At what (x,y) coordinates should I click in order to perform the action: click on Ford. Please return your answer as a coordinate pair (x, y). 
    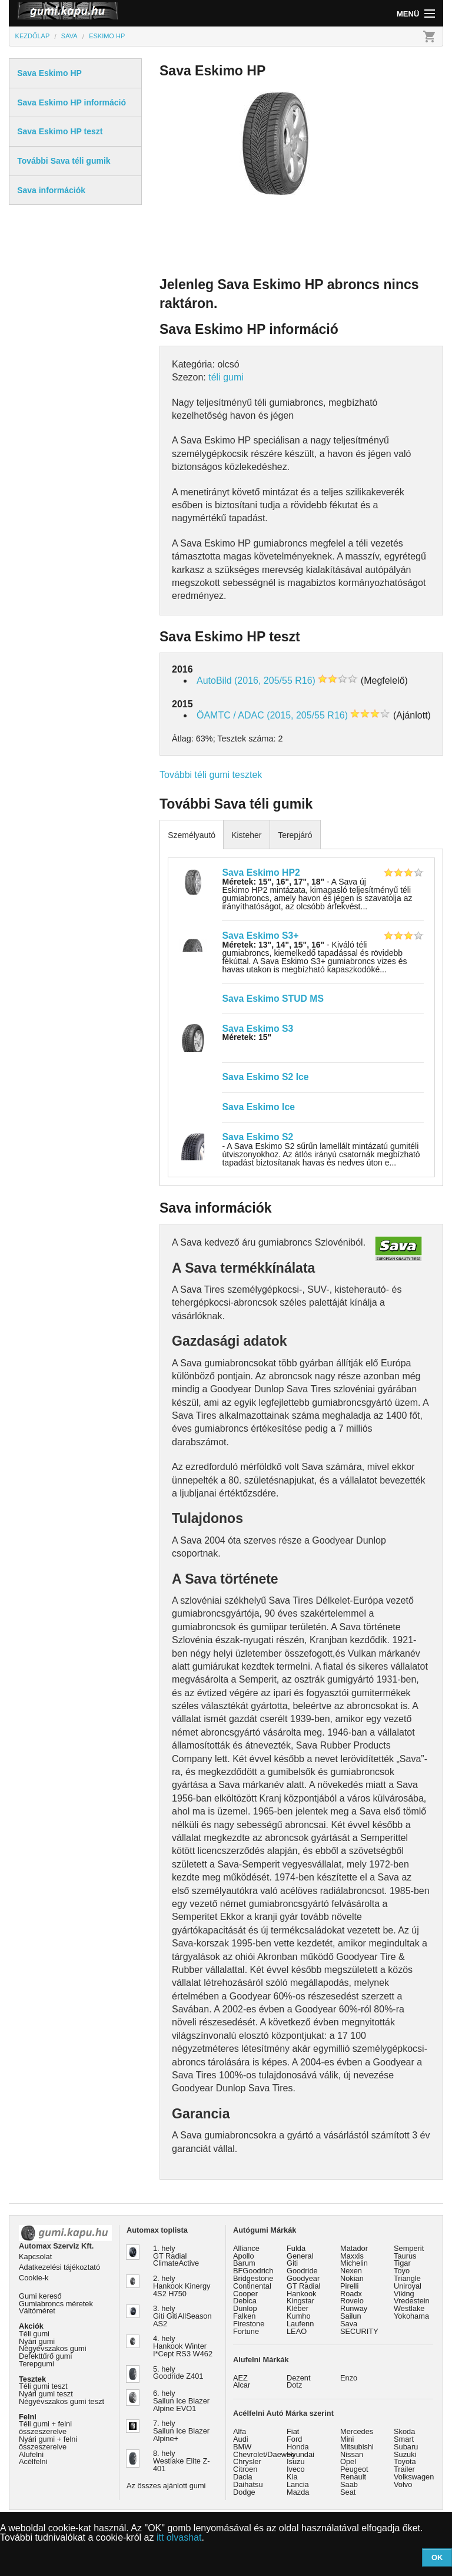
    Looking at the image, I should click on (294, 2439).